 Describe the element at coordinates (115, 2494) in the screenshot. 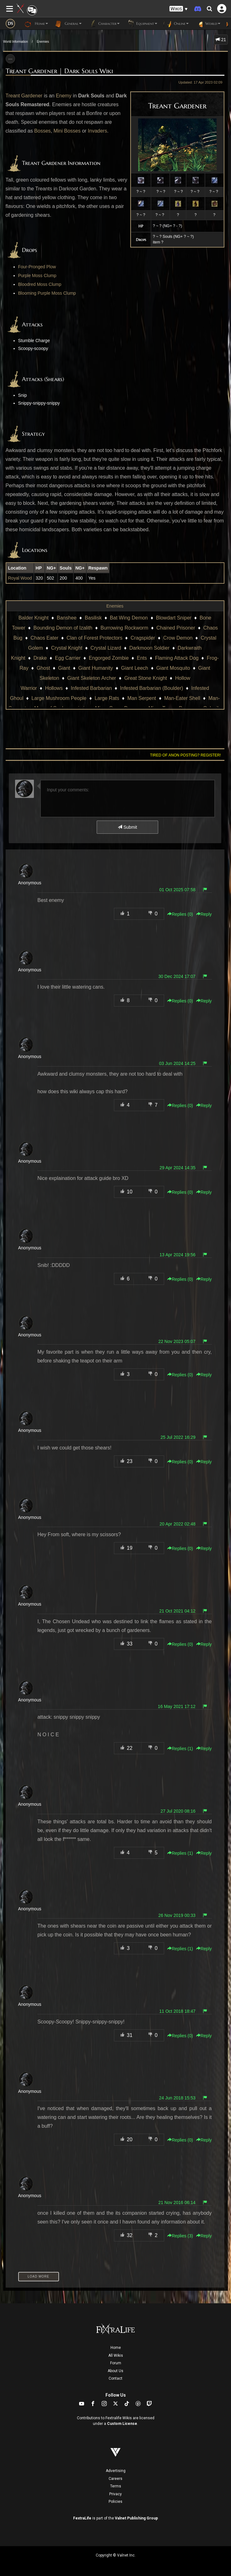

I see `Privacy` at that location.